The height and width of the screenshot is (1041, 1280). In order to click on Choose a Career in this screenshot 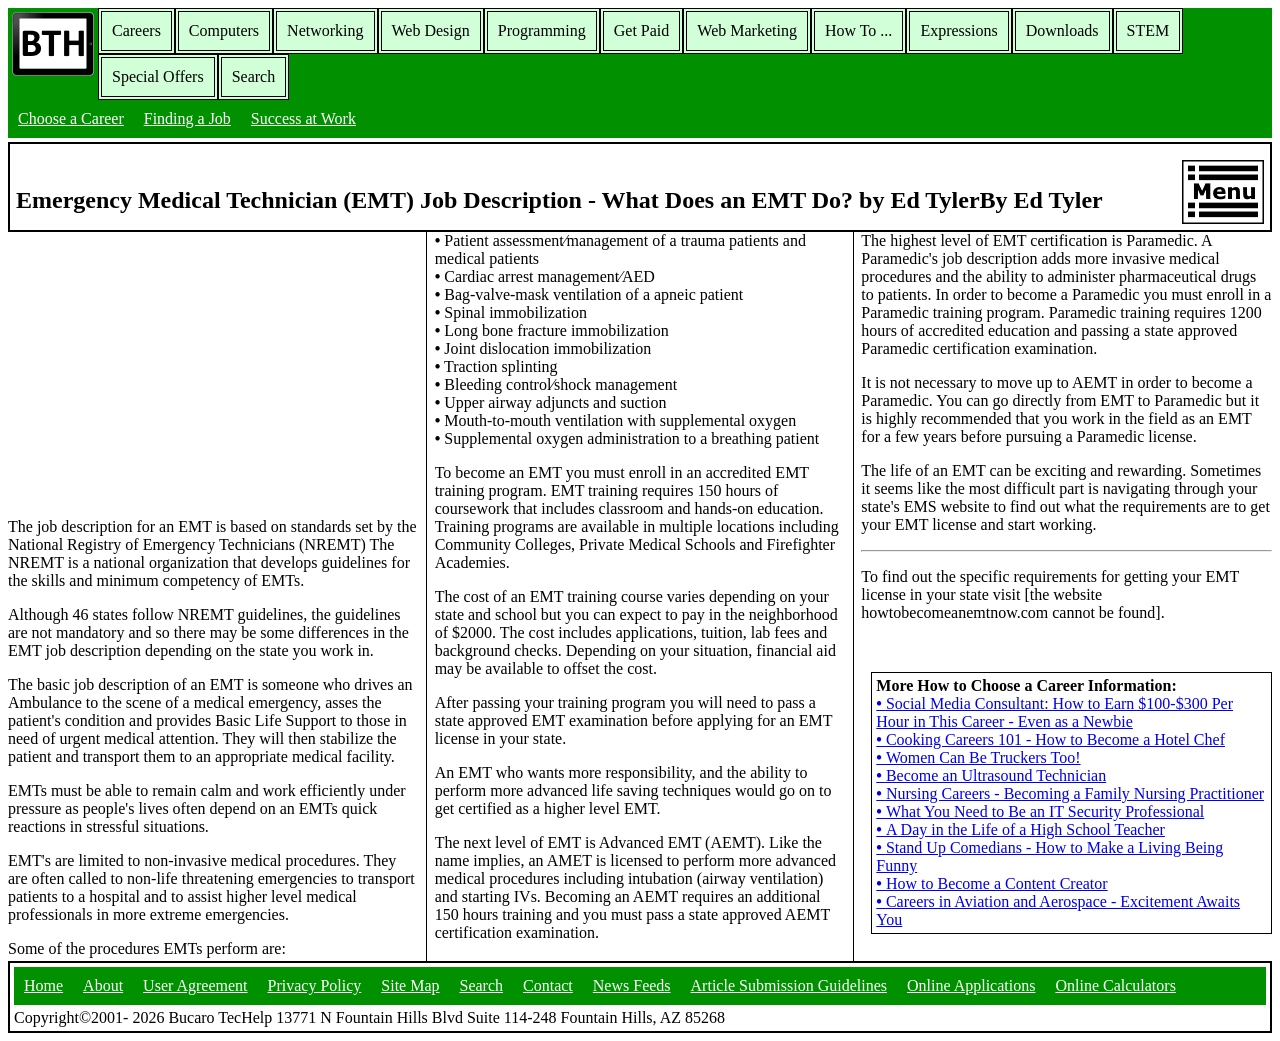, I will do `click(71, 118)`.